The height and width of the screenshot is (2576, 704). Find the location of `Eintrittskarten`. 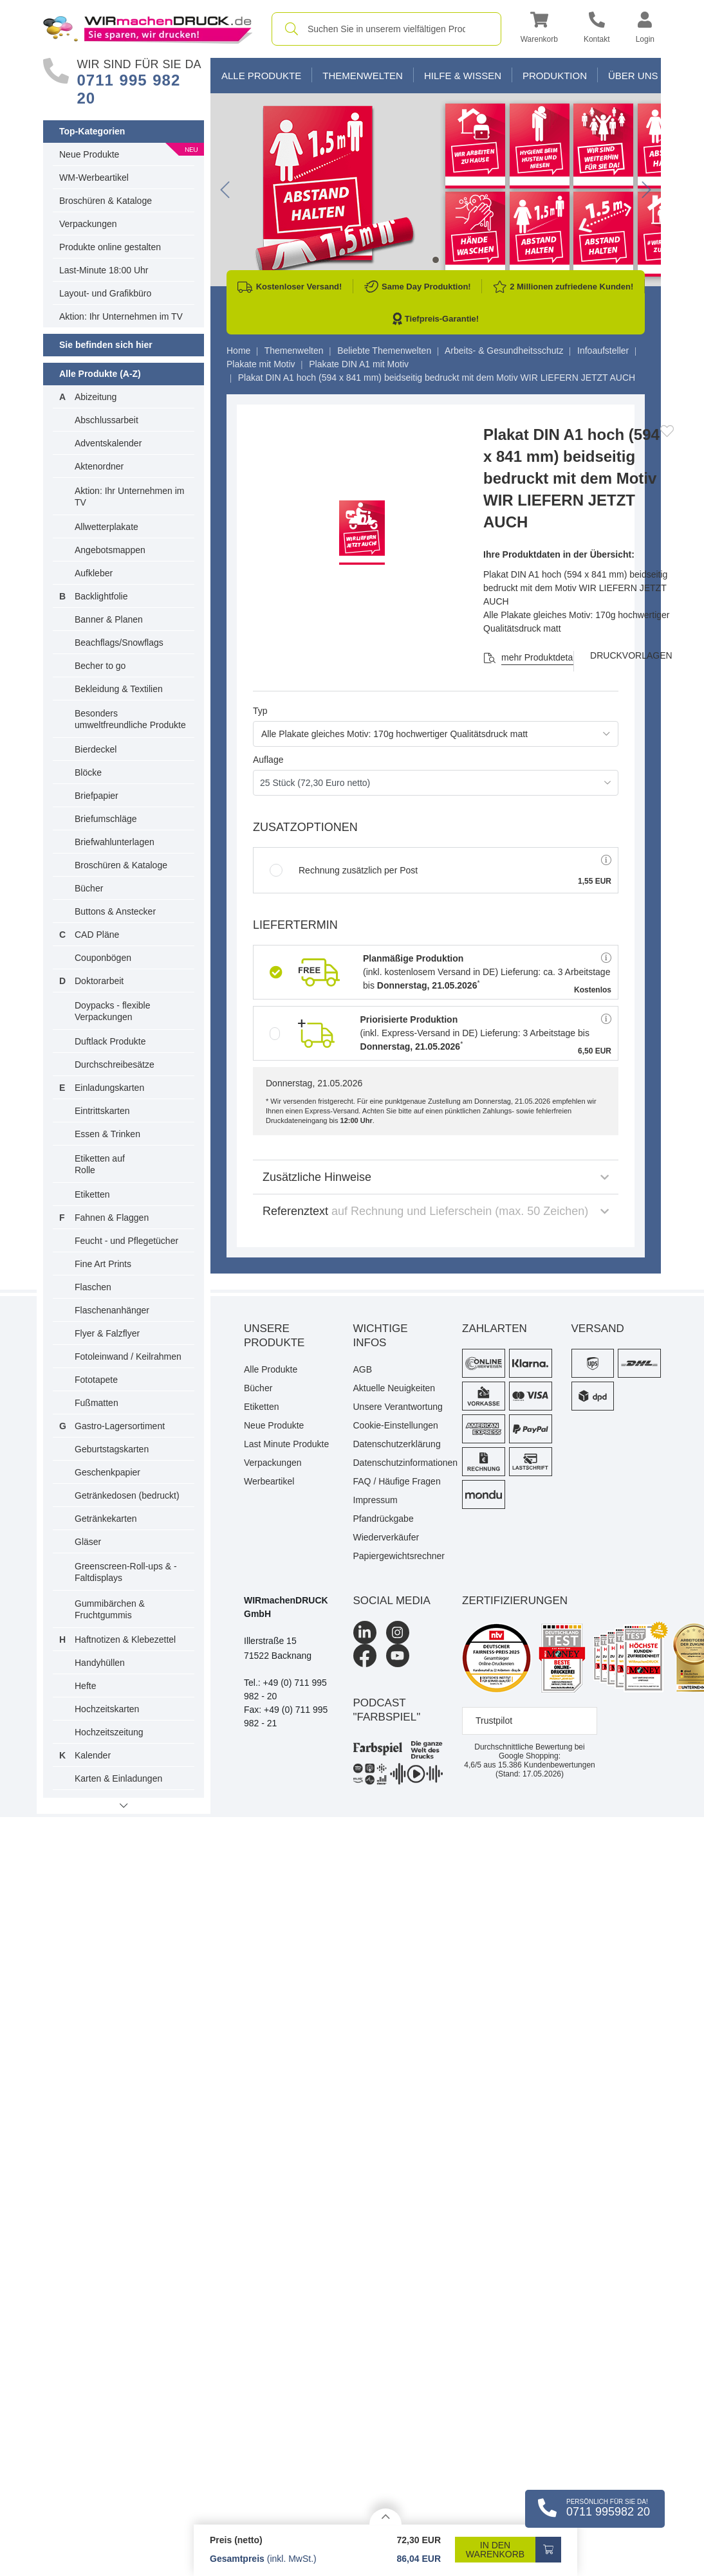

Eintrittskarten is located at coordinates (102, 1110).